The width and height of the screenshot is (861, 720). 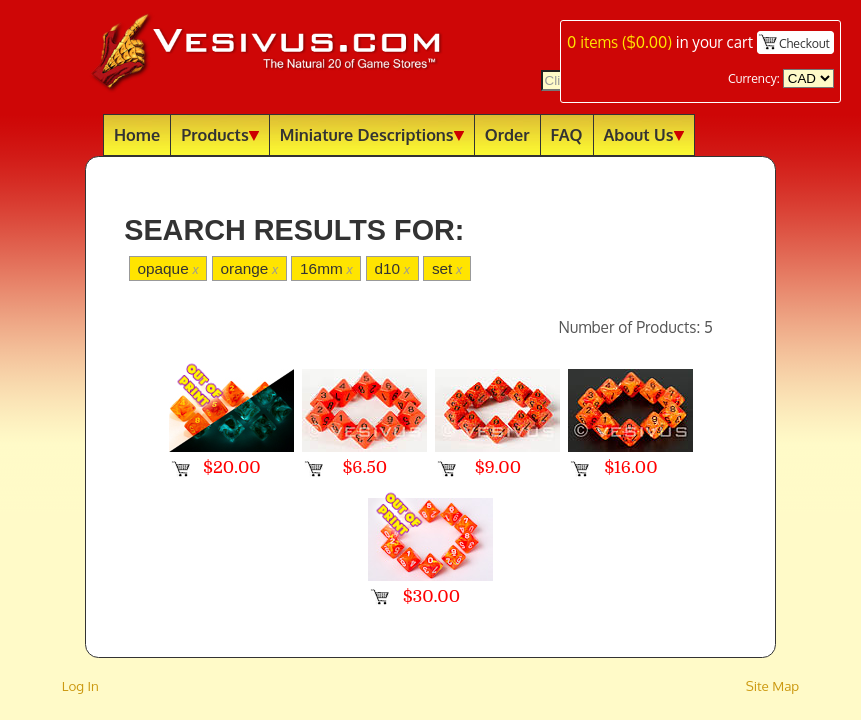 What do you see at coordinates (326, 268) in the screenshot?
I see `16mm` at bounding box center [326, 268].